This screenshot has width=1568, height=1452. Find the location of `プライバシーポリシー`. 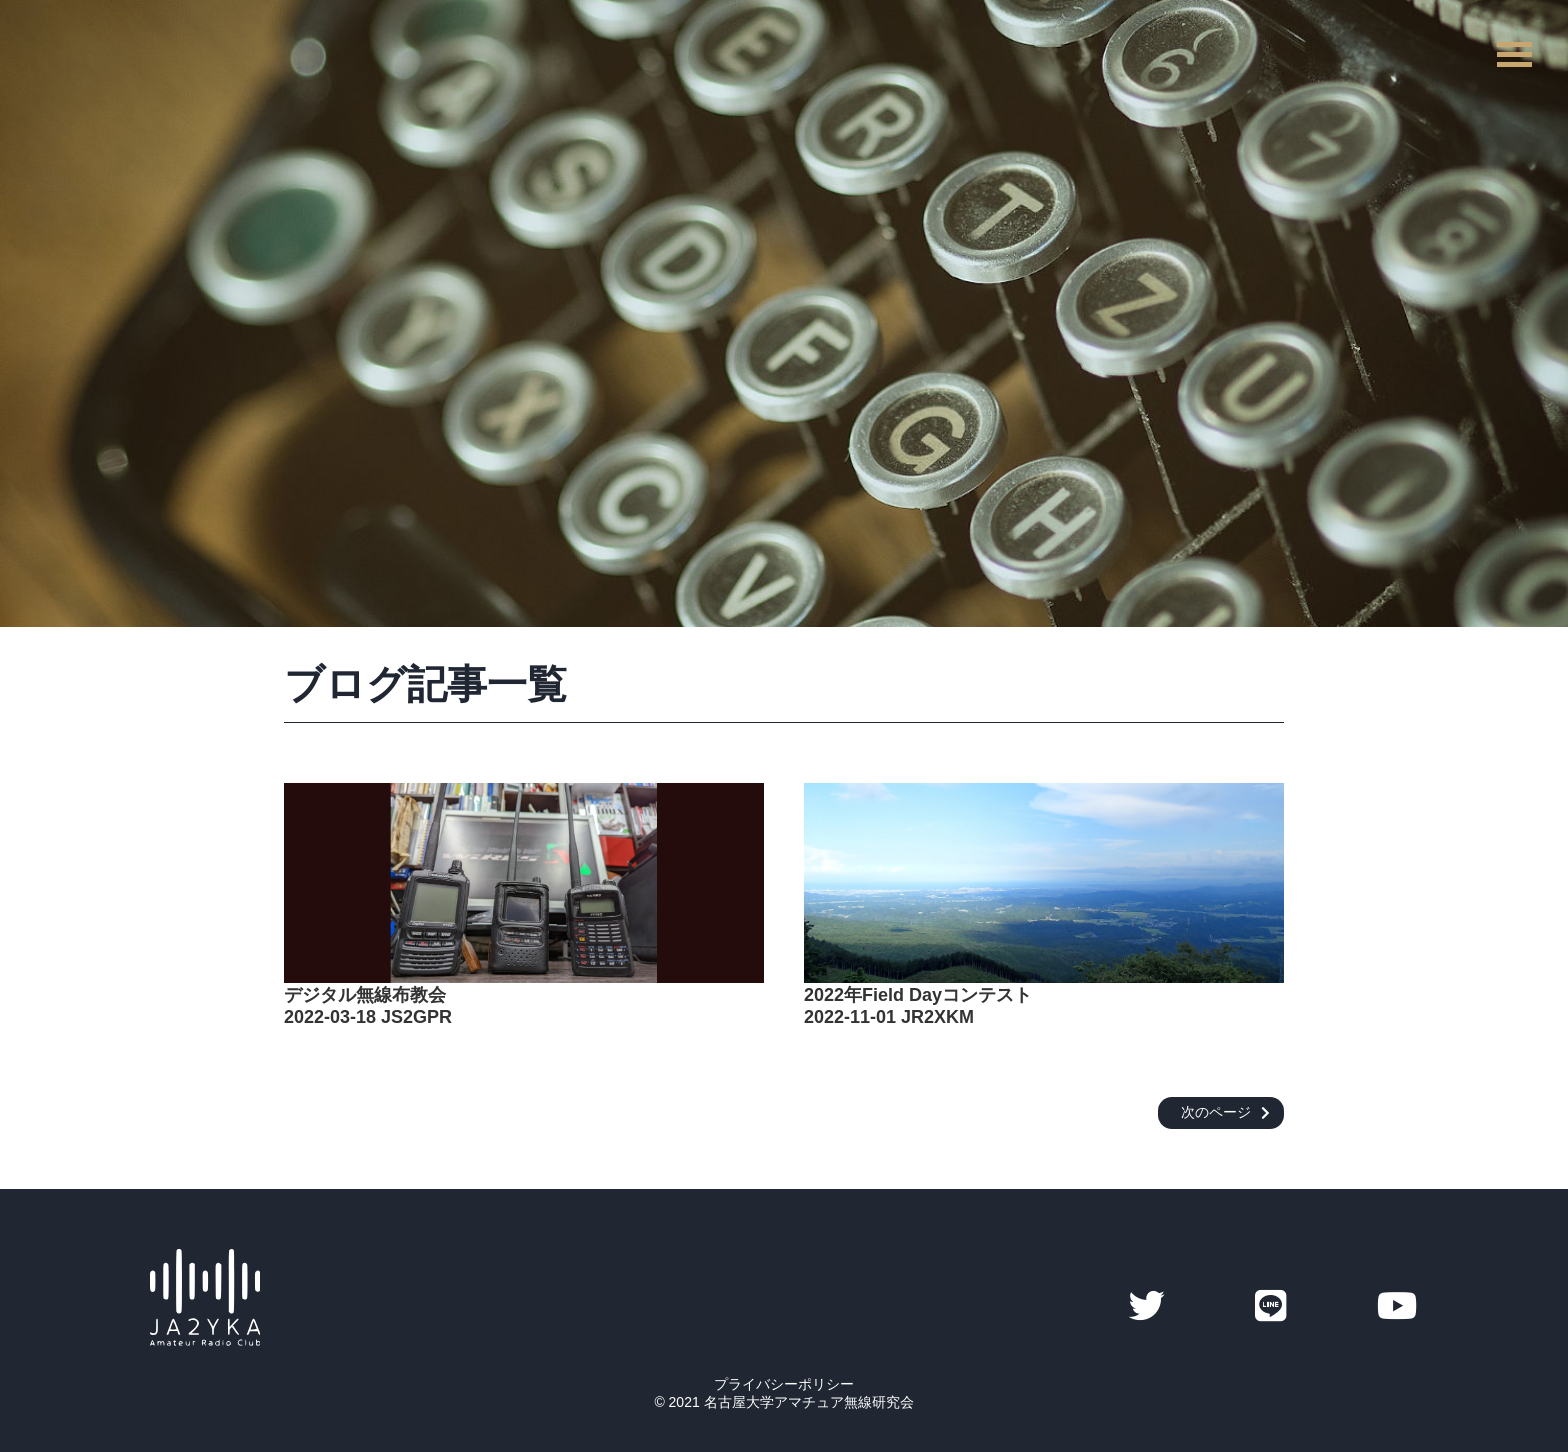

プライバシーポリシー is located at coordinates (784, 1384).